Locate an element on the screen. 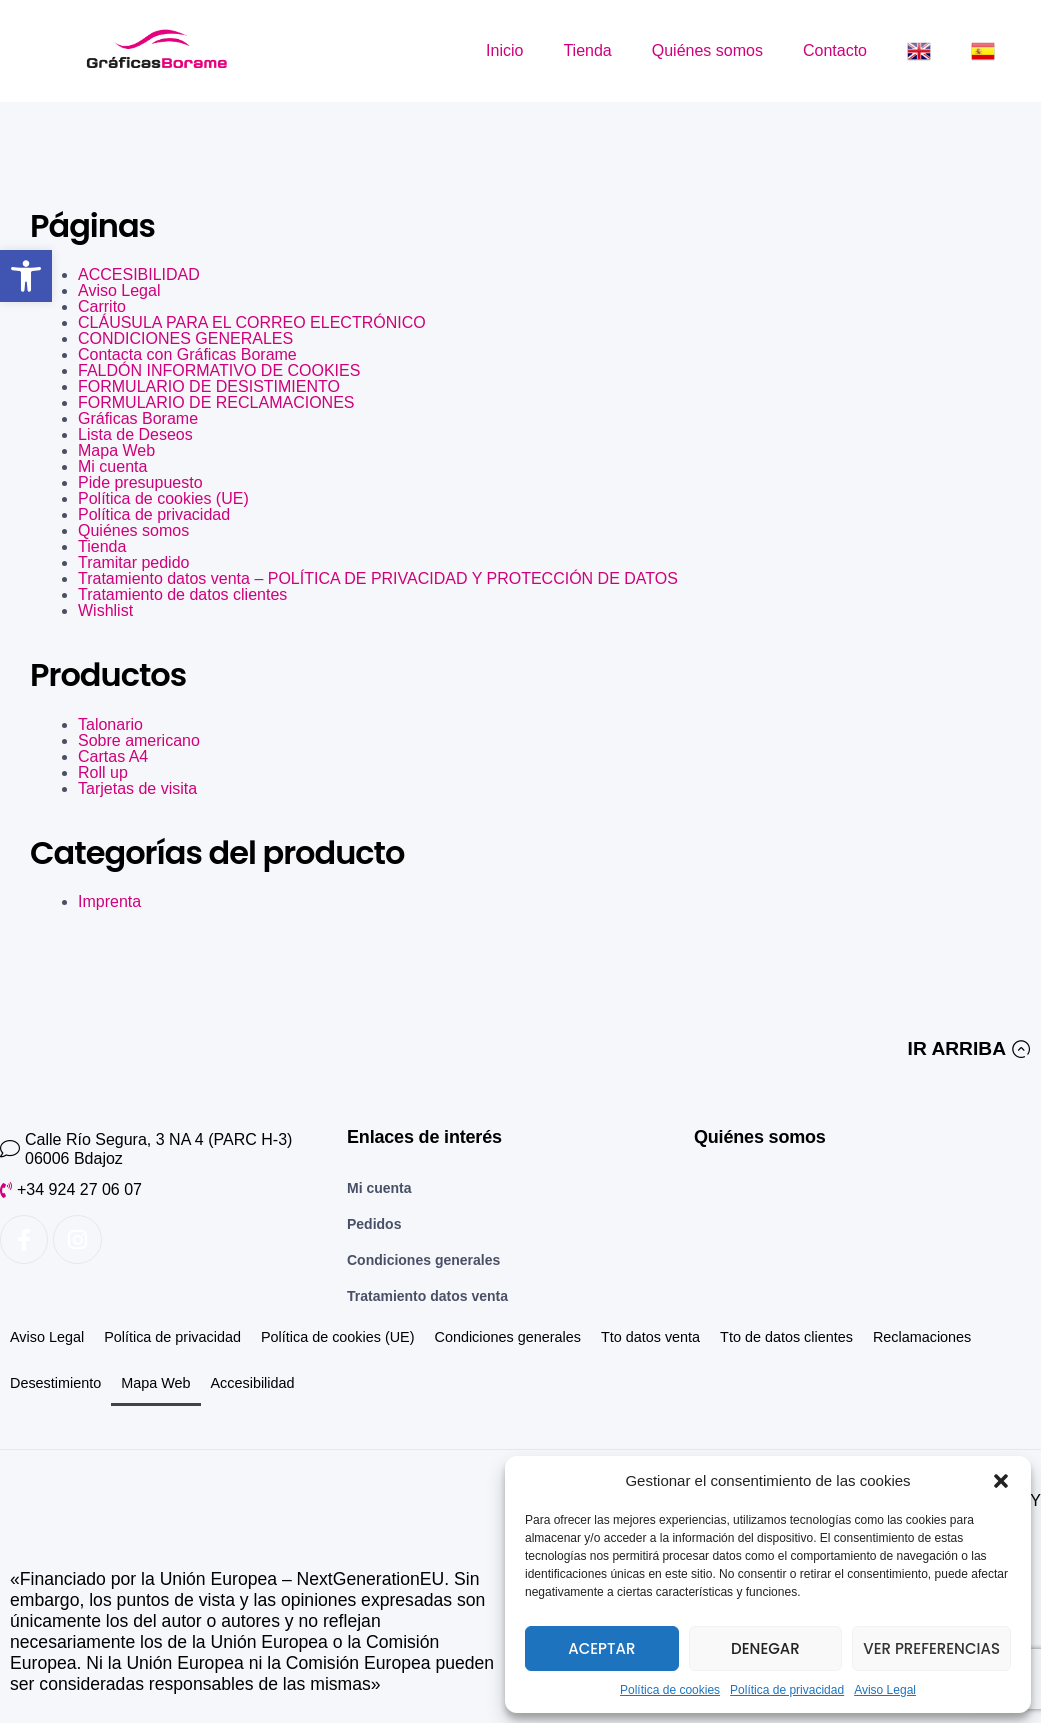 The width and height of the screenshot is (1041, 1723). Pide presupuesto is located at coordinates (140, 482).